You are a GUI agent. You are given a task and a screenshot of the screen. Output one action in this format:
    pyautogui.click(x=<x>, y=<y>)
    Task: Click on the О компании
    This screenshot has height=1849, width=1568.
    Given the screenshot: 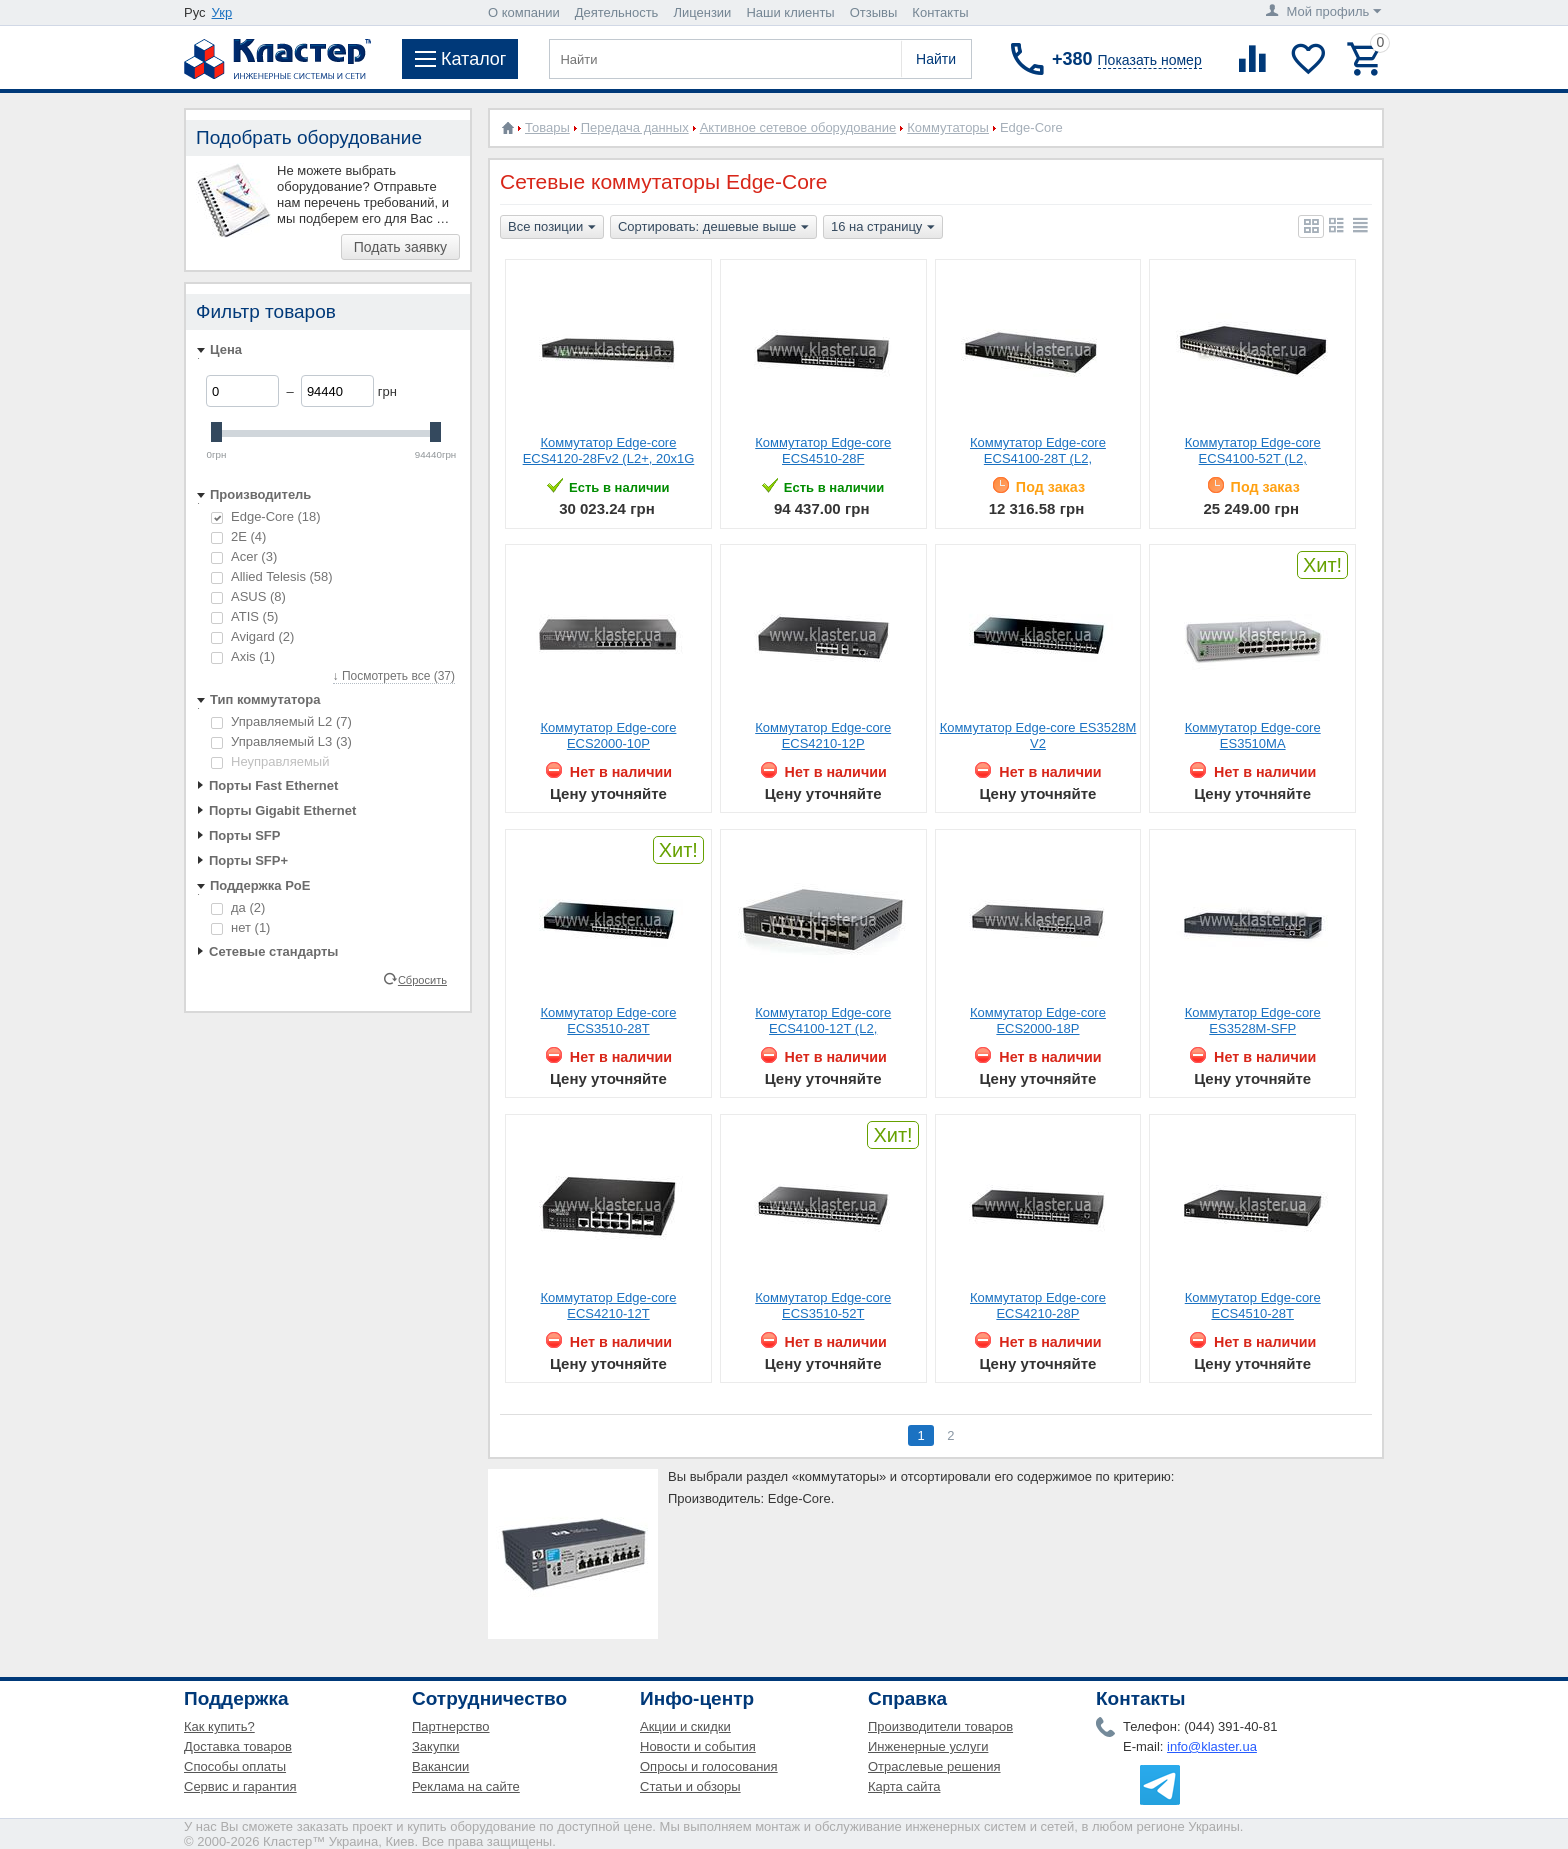 What is the action you would take?
    pyautogui.click(x=524, y=12)
    